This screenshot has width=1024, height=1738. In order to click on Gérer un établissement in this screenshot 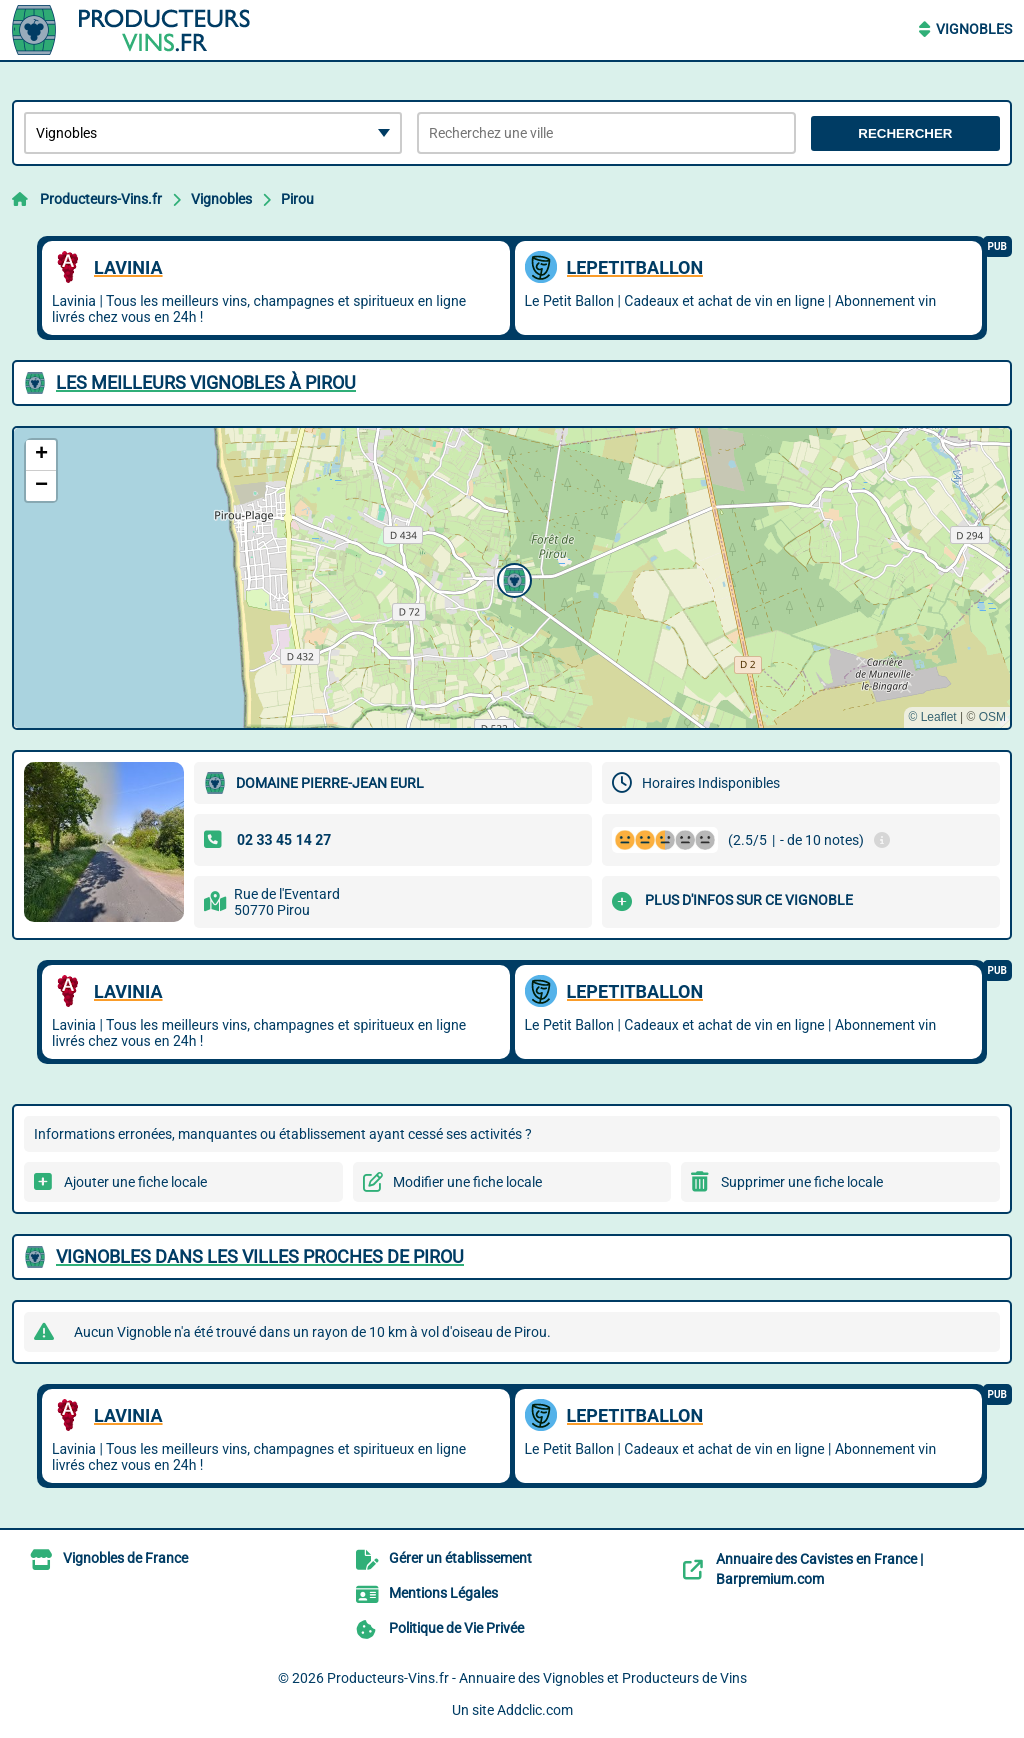, I will do `click(460, 1558)`.